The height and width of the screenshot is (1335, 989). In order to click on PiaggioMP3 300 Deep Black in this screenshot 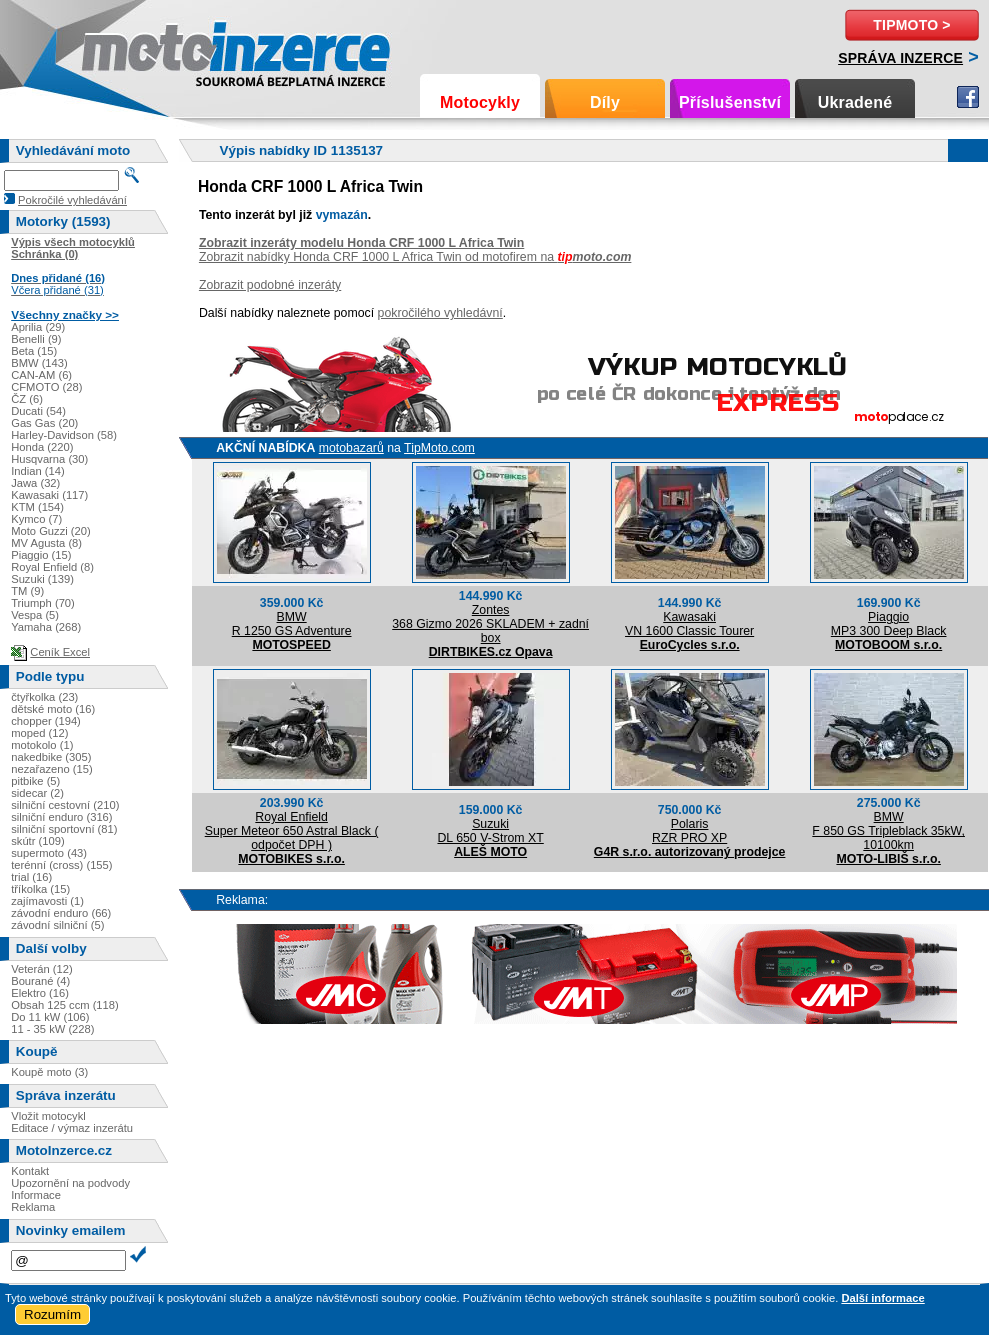, I will do `click(889, 624)`.